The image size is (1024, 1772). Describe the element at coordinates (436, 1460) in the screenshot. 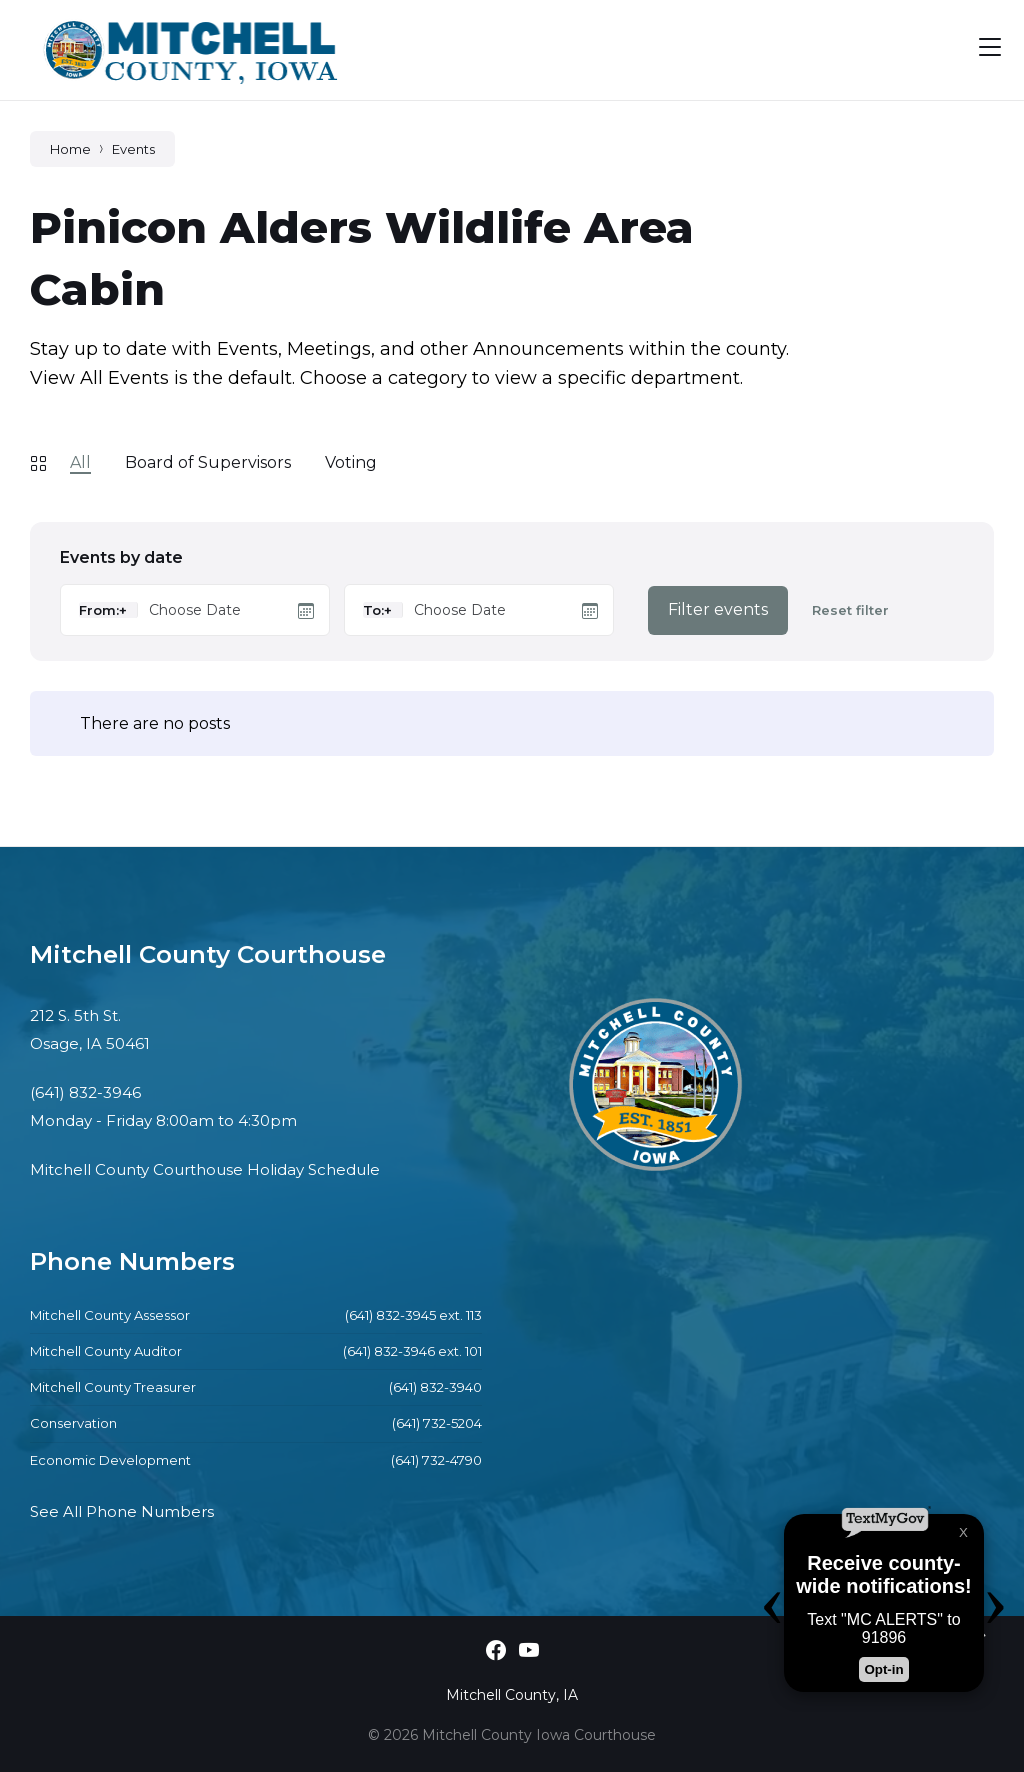

I see `(641) 732-4790` at that location.